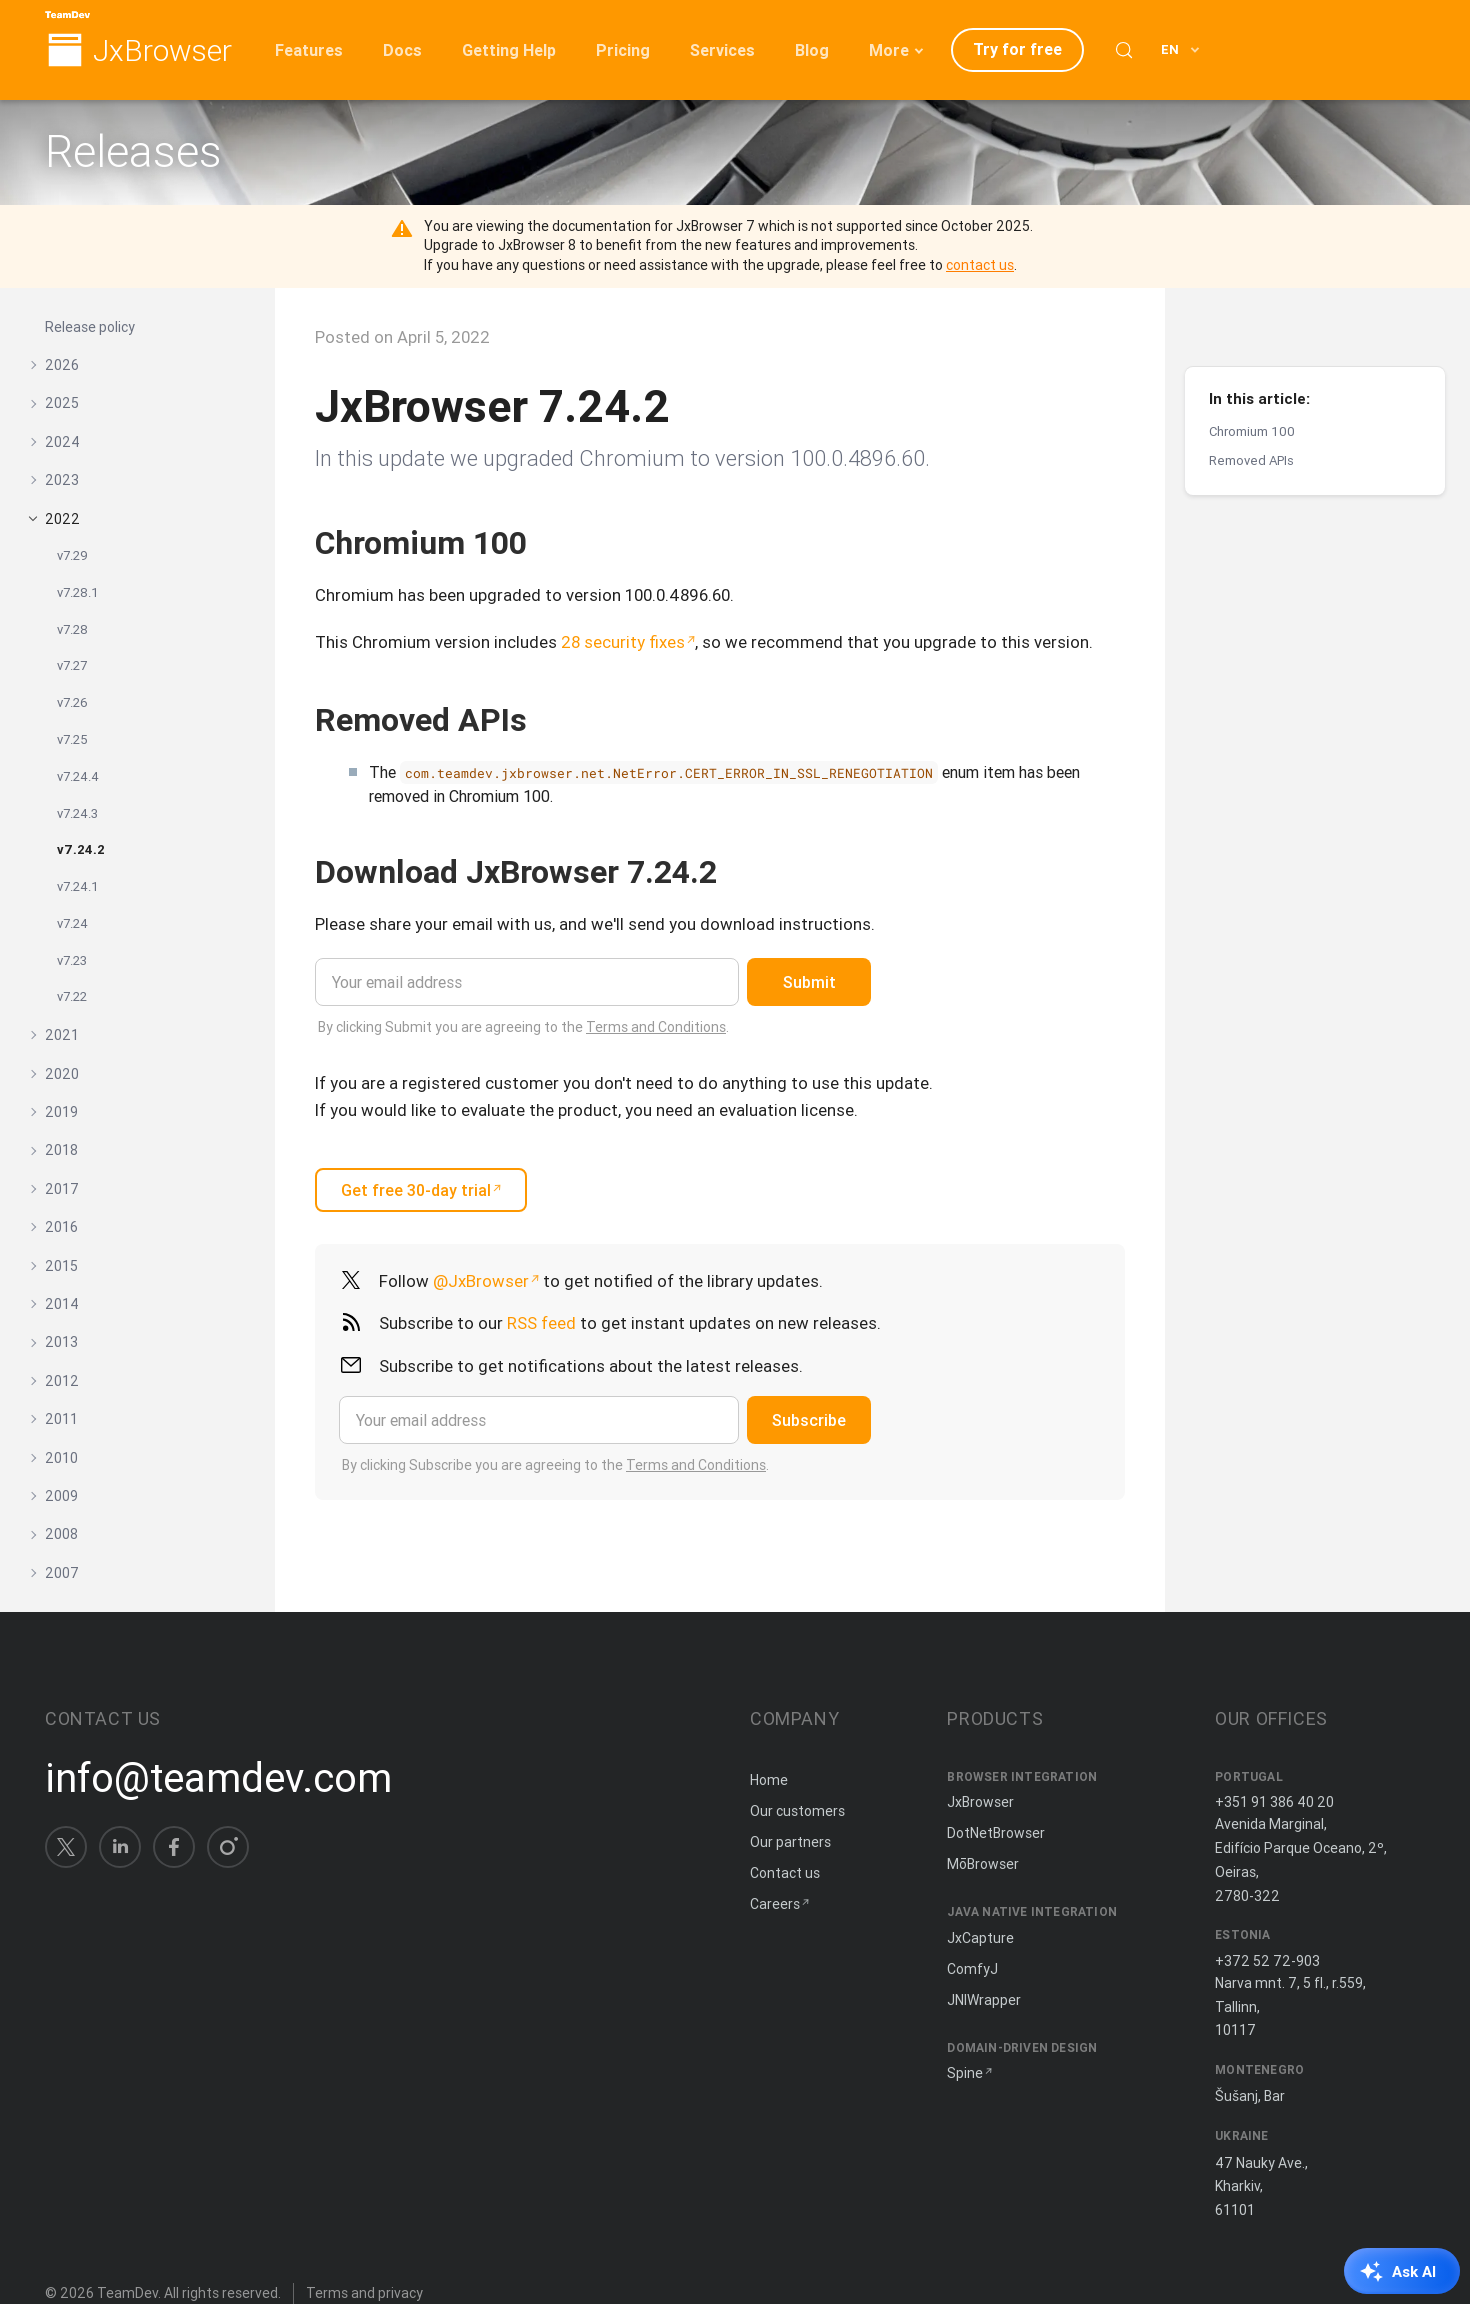 This screenshot has height=2304, width=1470. I want to click on 28 security fixes, so click(623, 642).